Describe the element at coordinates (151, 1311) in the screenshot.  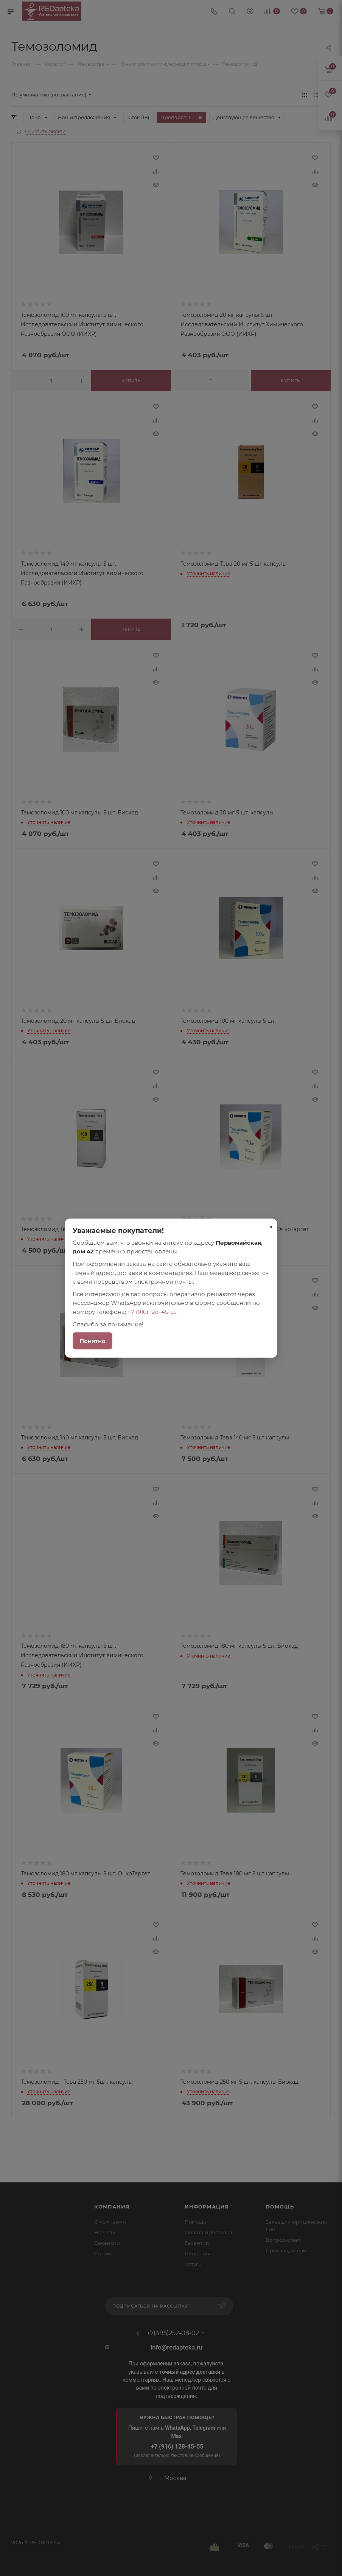
I see `+7 (916) 128-45-55` at that location.